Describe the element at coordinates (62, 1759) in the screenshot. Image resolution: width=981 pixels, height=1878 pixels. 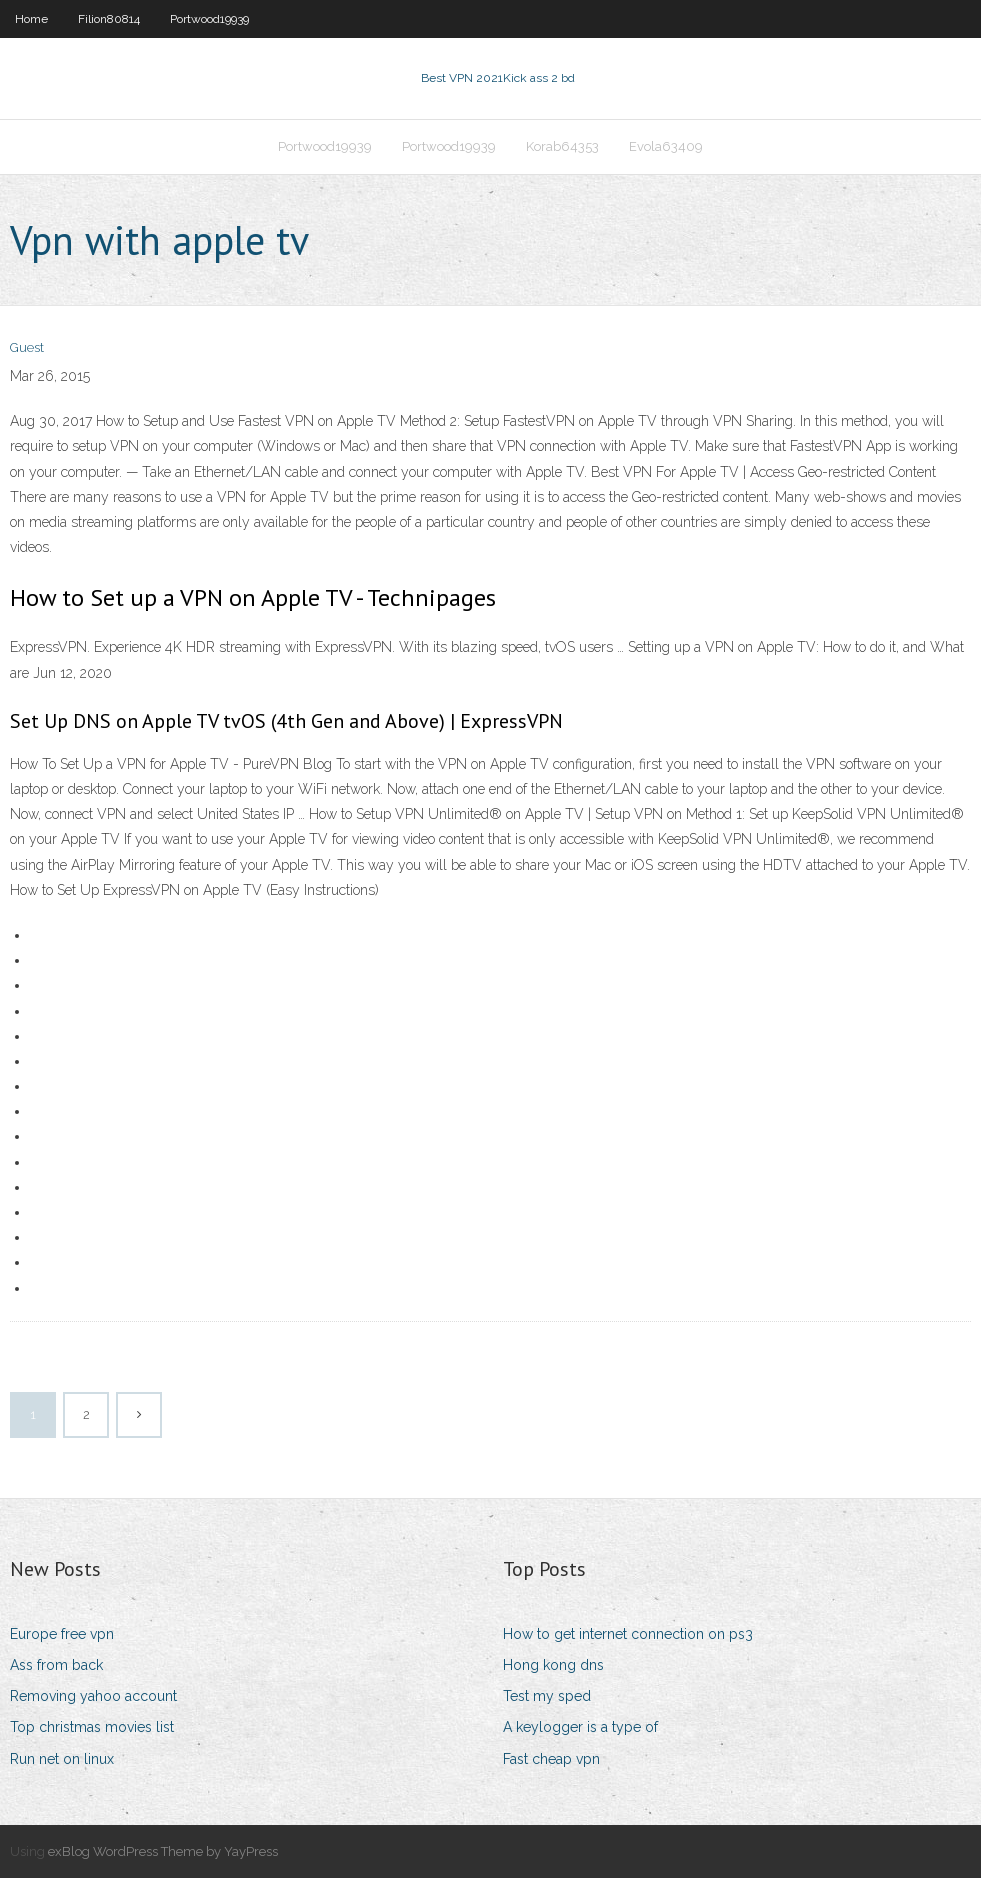
I see `Run net on linux` at that location.